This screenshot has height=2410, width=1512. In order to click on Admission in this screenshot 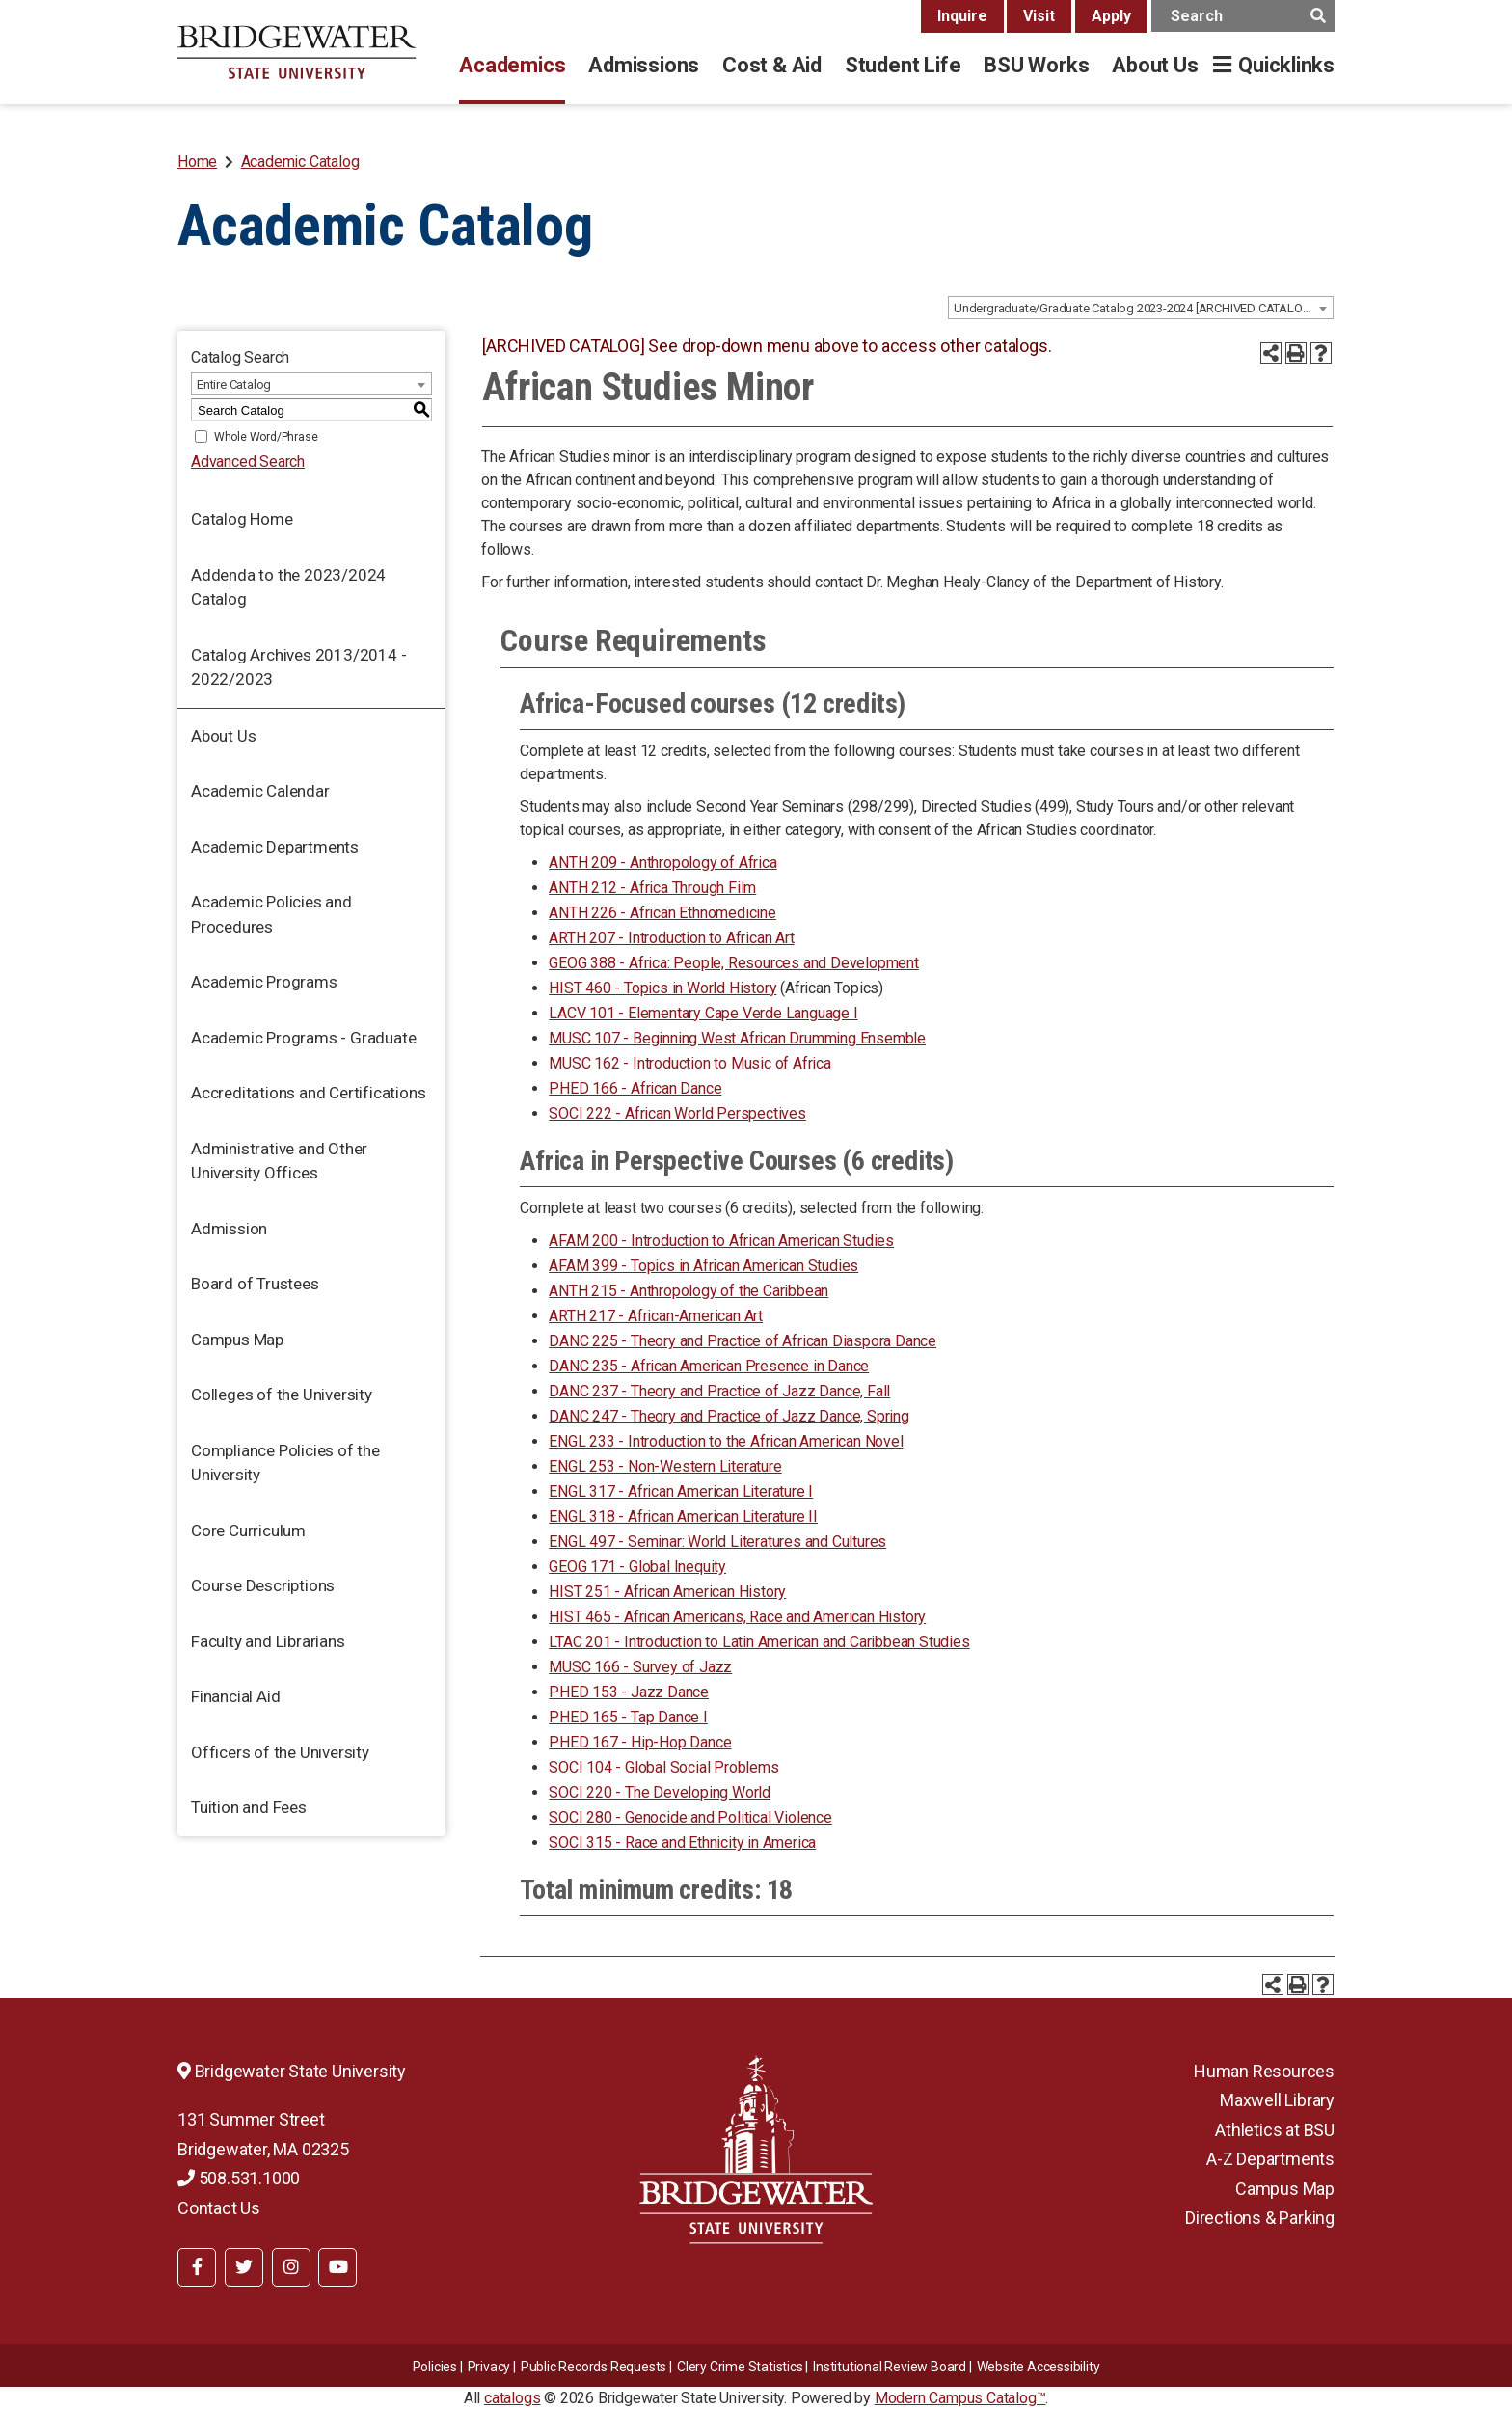, I will do `click(229, 1228)`.